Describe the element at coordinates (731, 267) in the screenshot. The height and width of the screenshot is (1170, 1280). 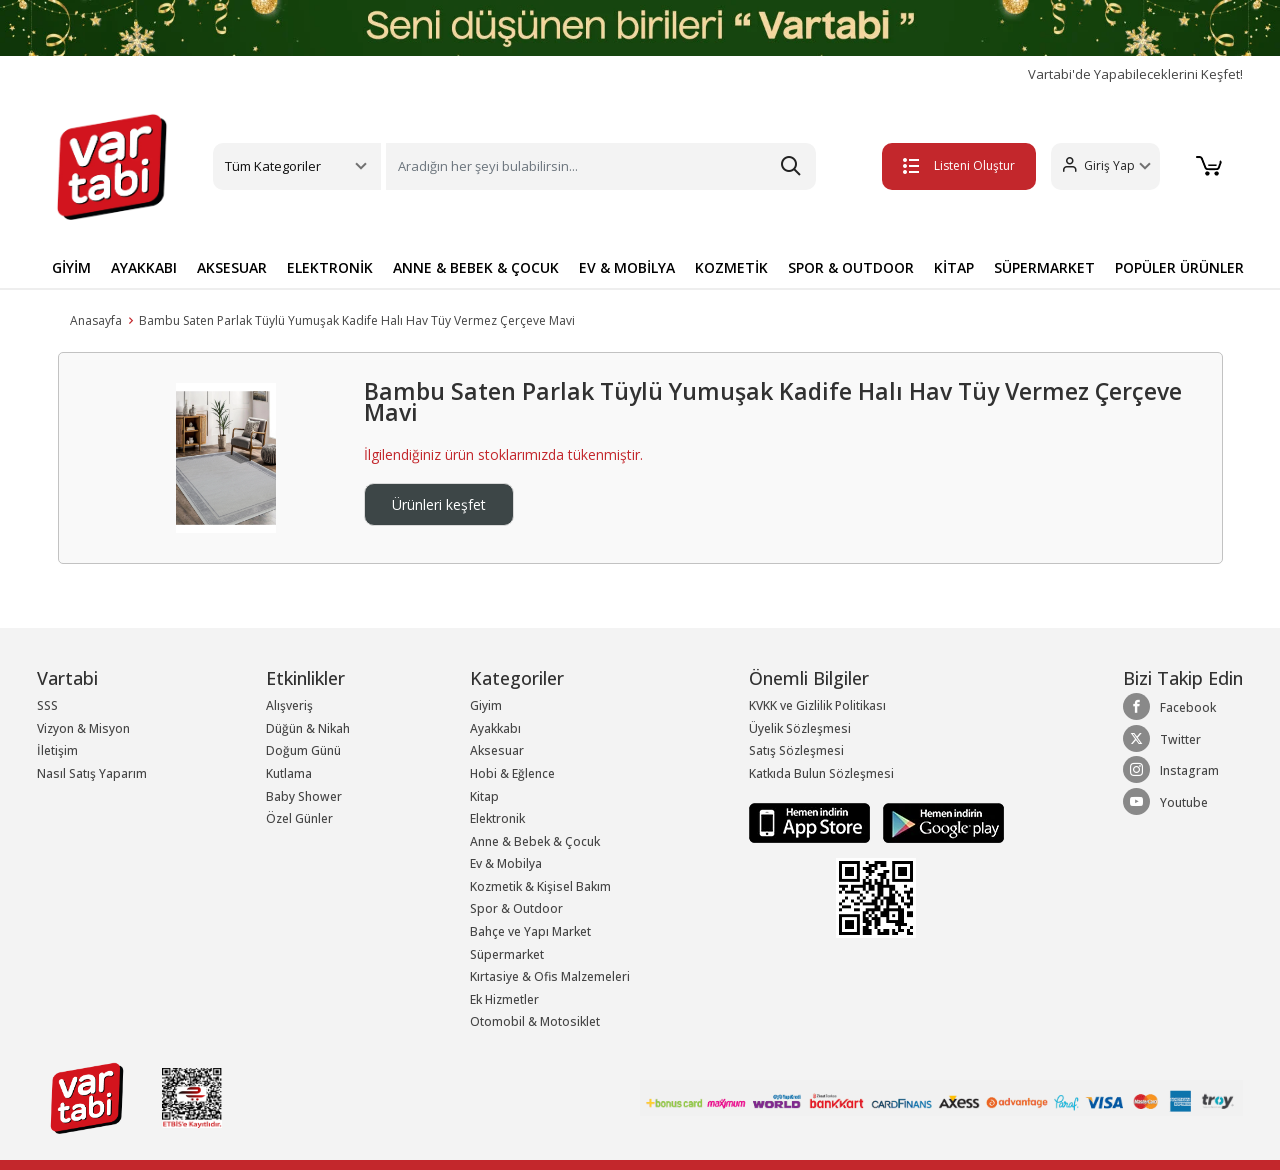
I see `KOZMETİK` at that location.